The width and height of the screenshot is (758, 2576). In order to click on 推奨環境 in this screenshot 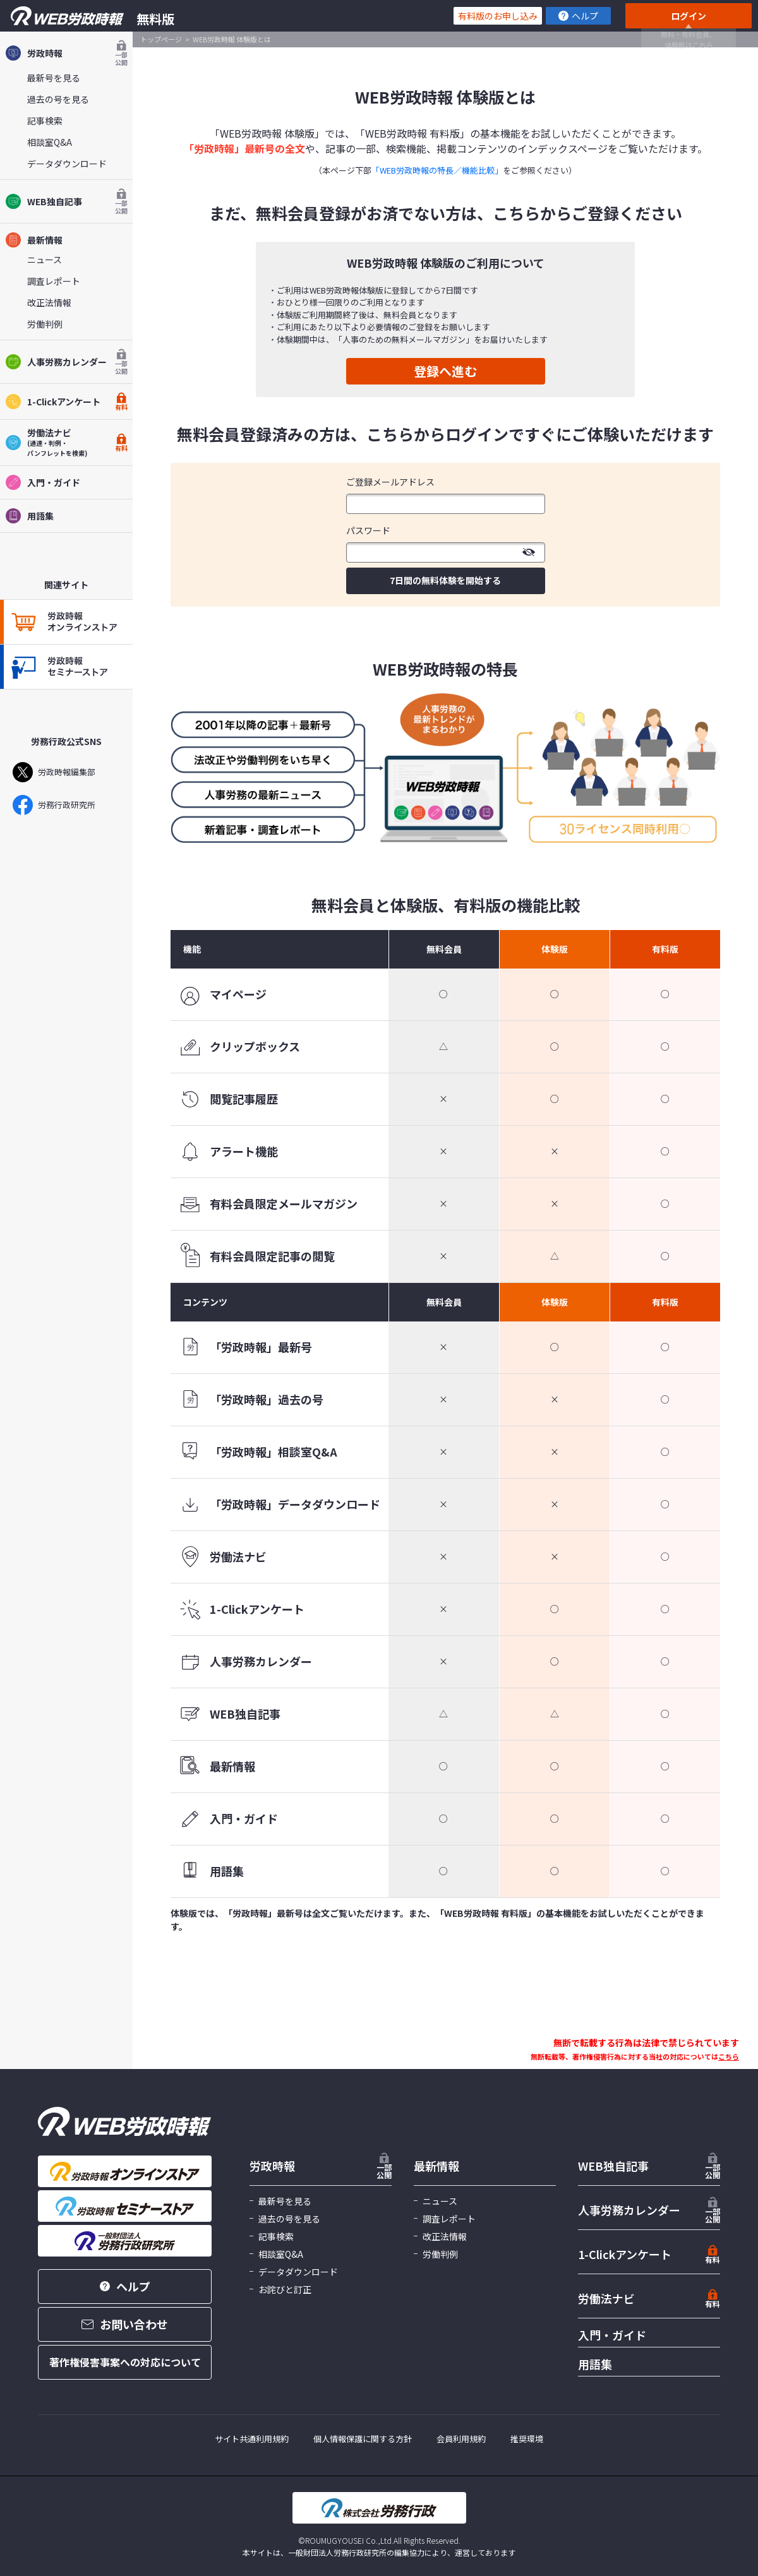, I will do `click(526, 2439)`.